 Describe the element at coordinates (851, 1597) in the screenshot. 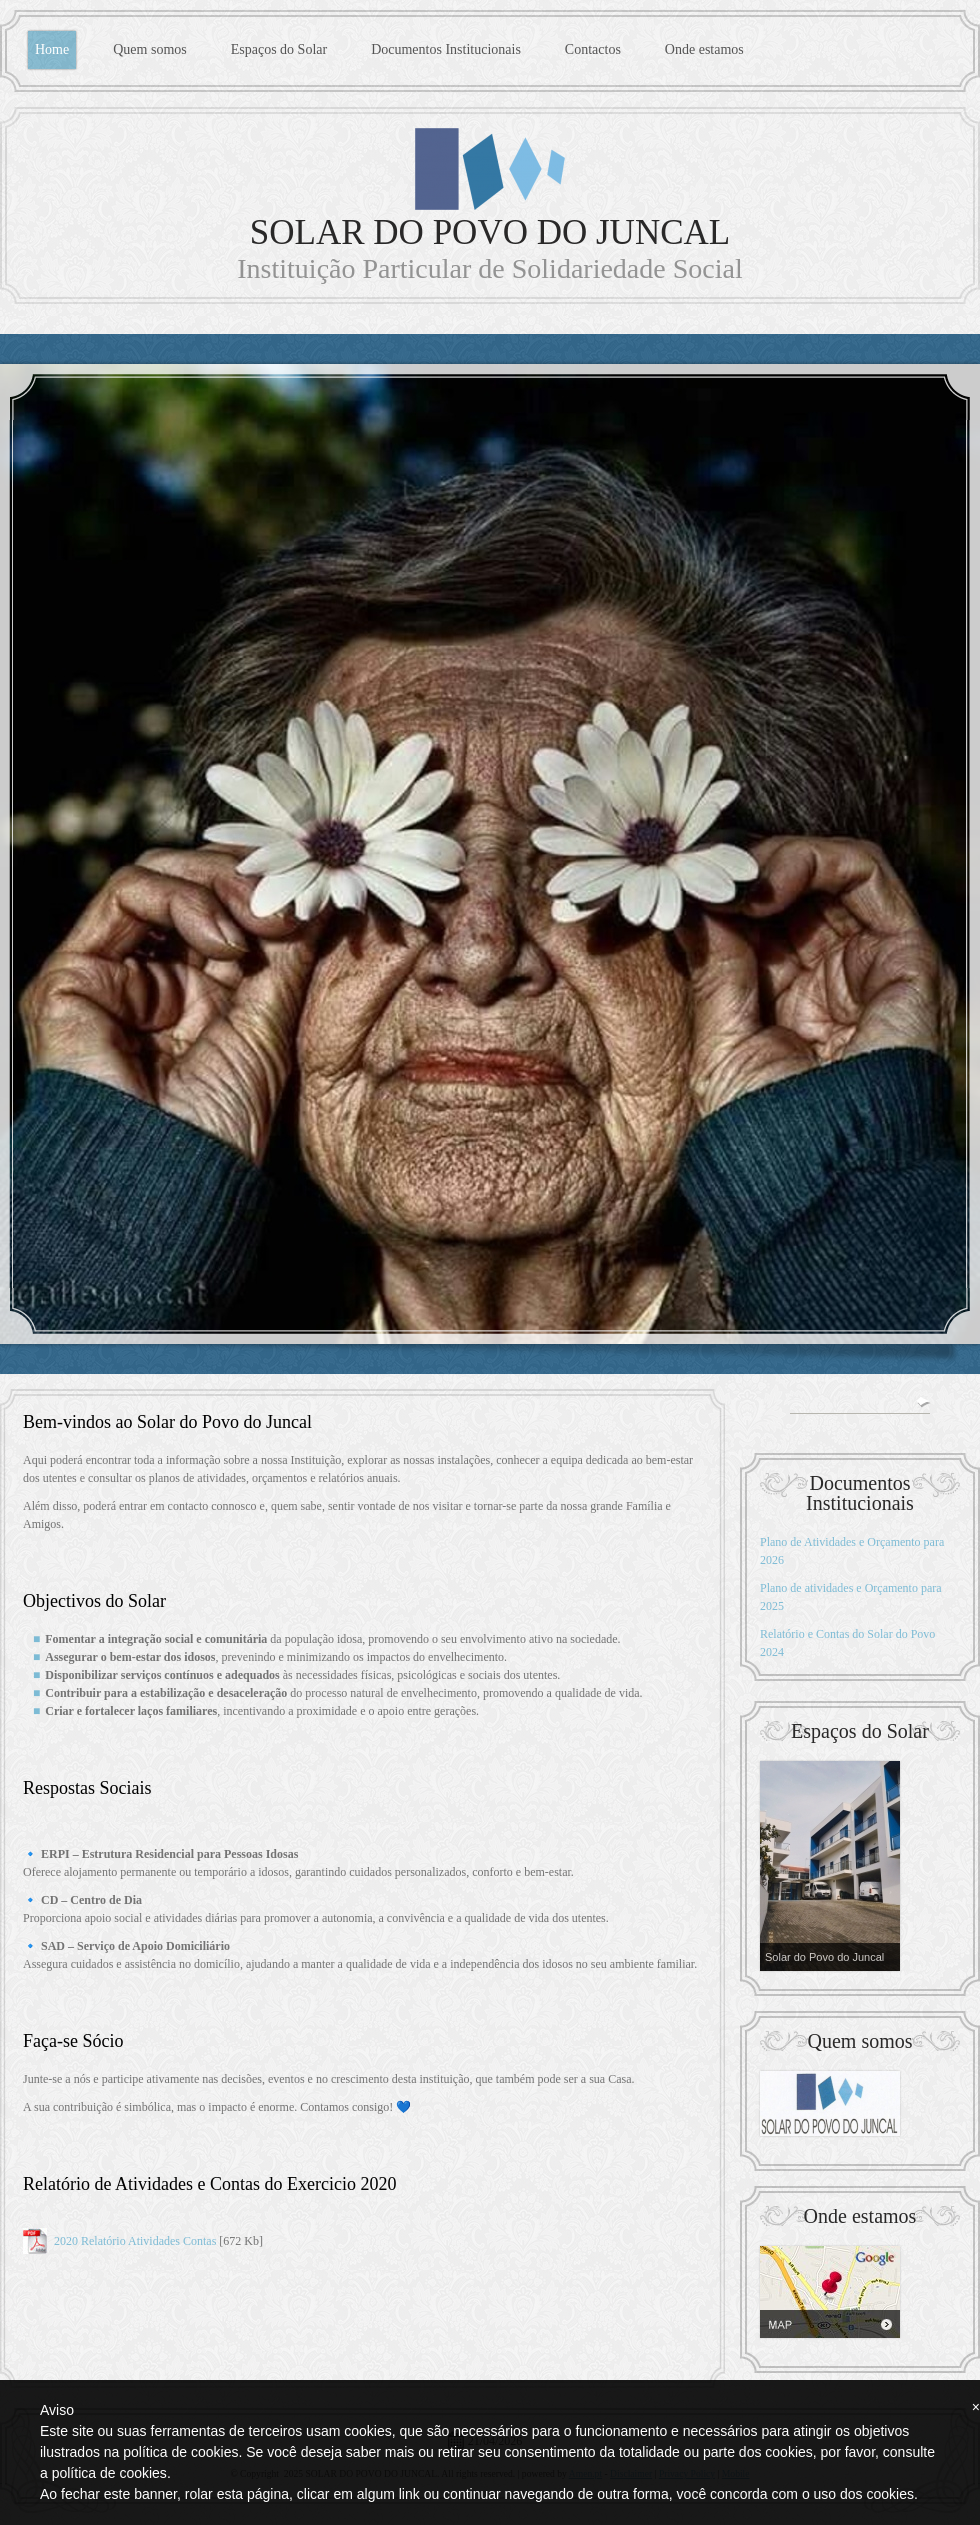

I see `Plano de atividades e Orçamento para 2025` at that location.